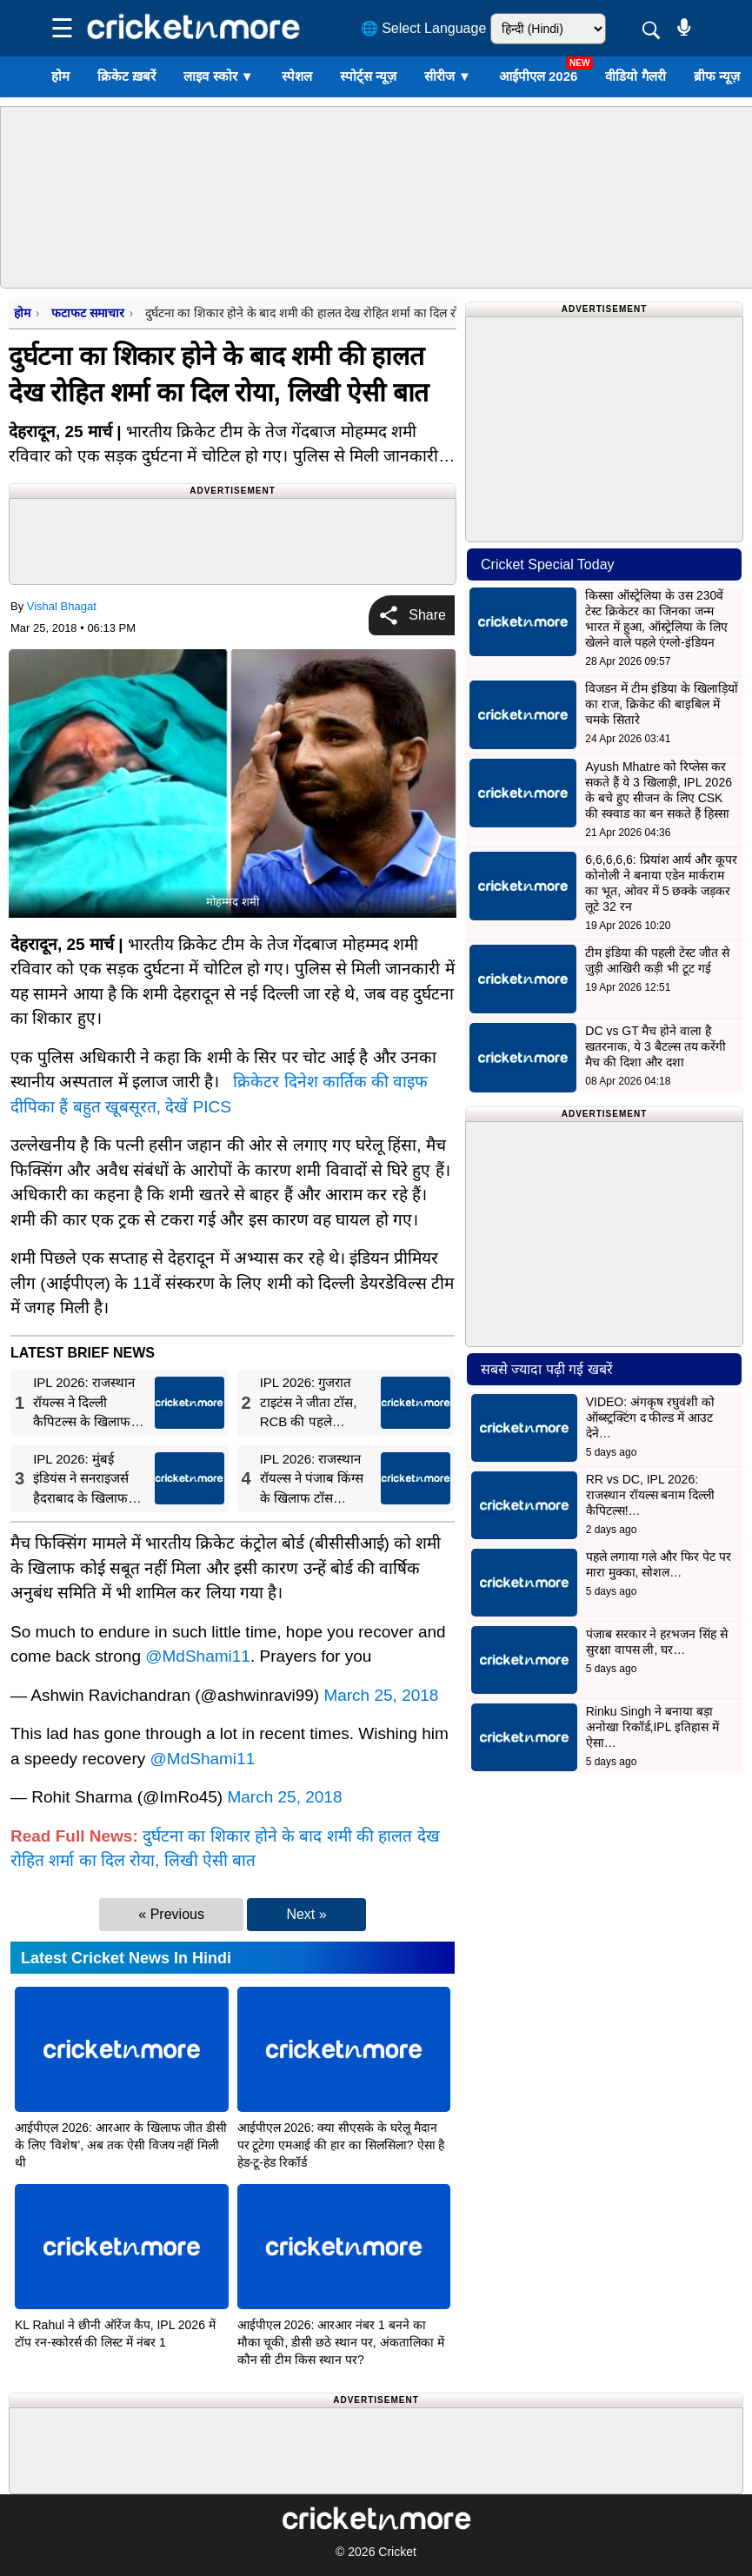  I want to click on आईपीएल 2026, so click(538, 76).